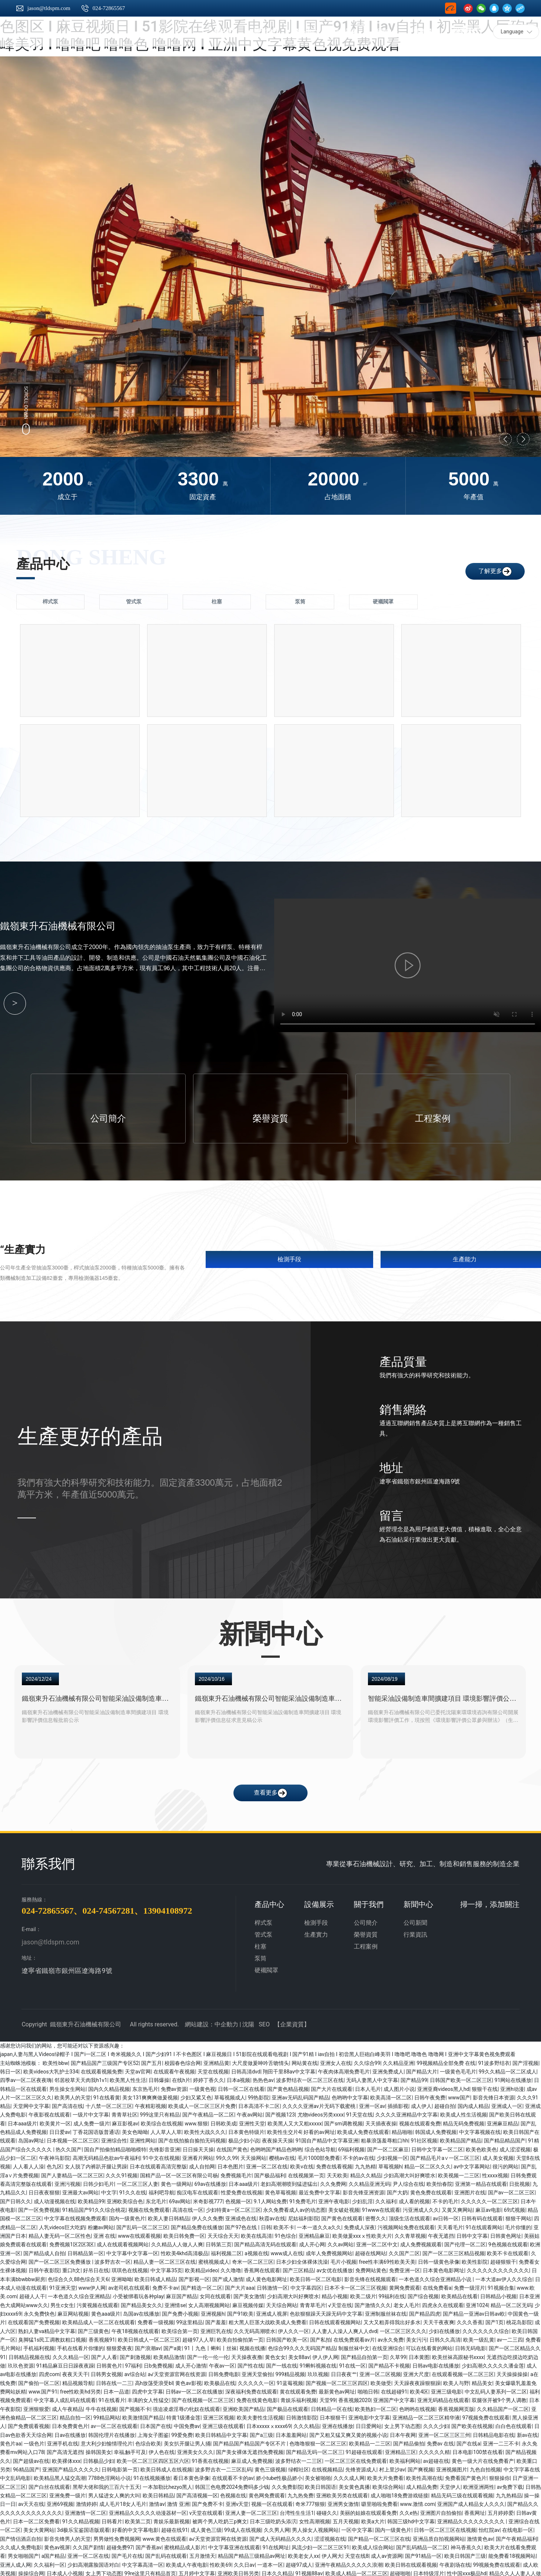 This screenshot has height=2576, width=541. What do you see at coordinates (260, 2060) in the screenshot?
I see `大尺度做爰呻吟舌吻情头` at bounding box center [260, 2060].